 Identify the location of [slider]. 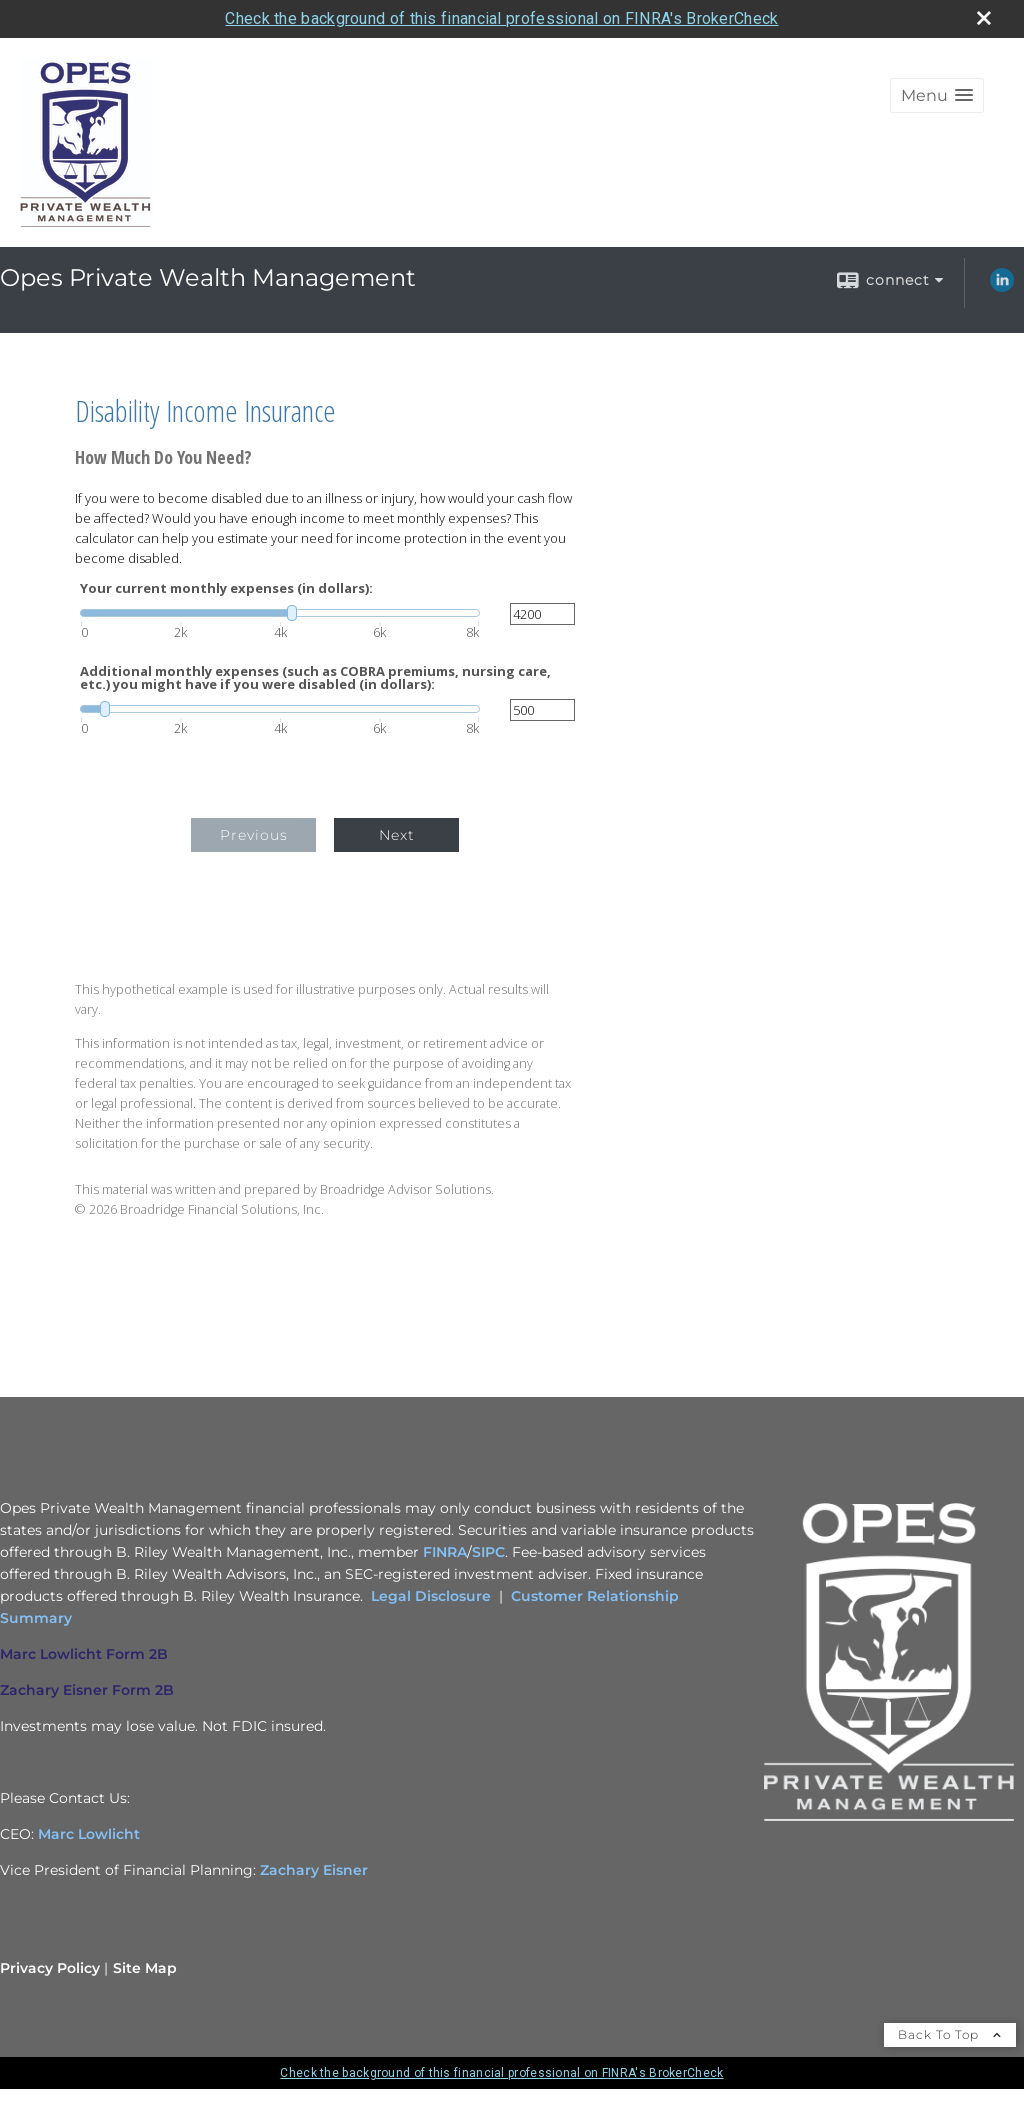
(280, 613).